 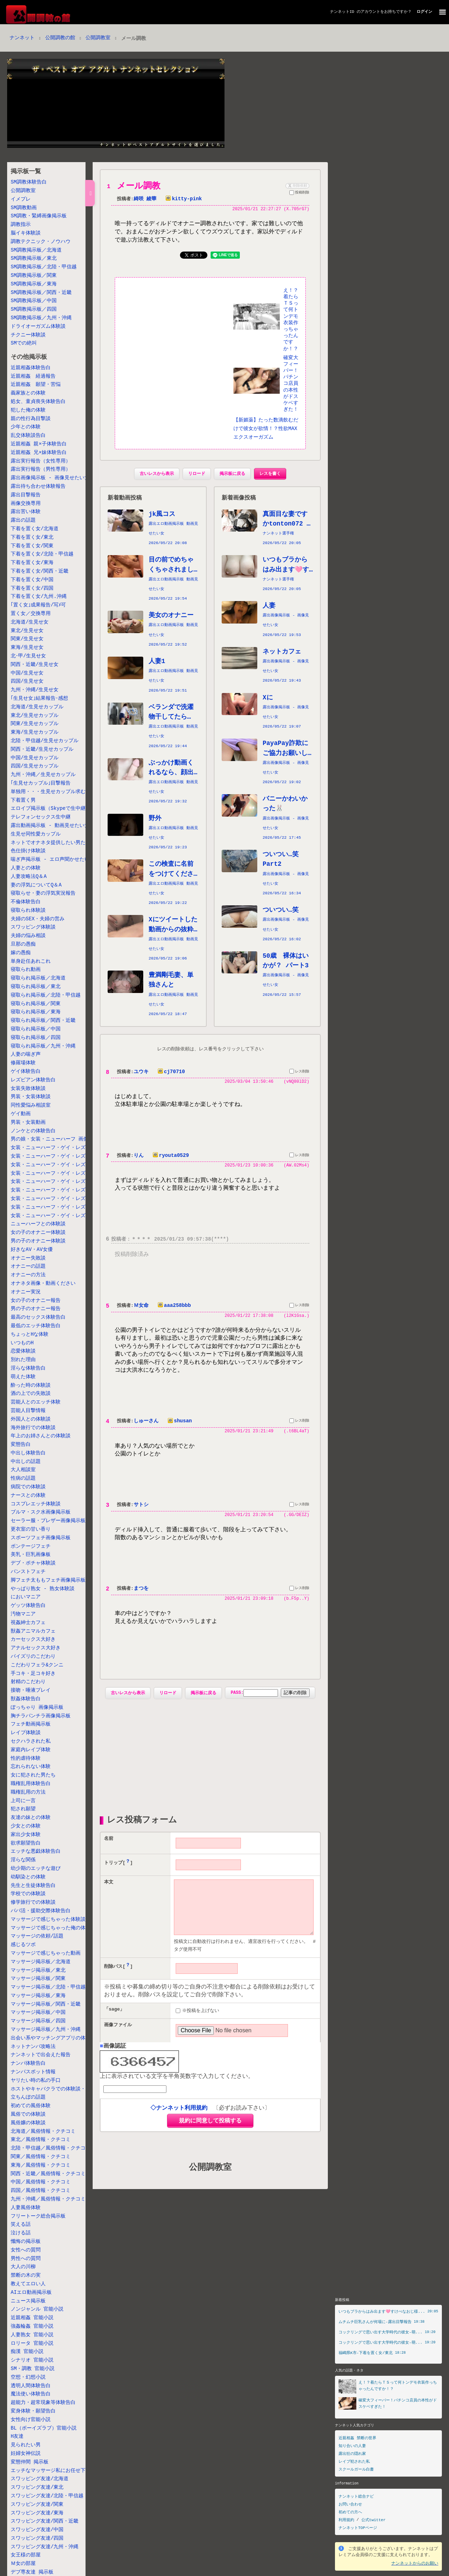 I want to click on 女装失敗体験談, so click(x=28, y=1088).